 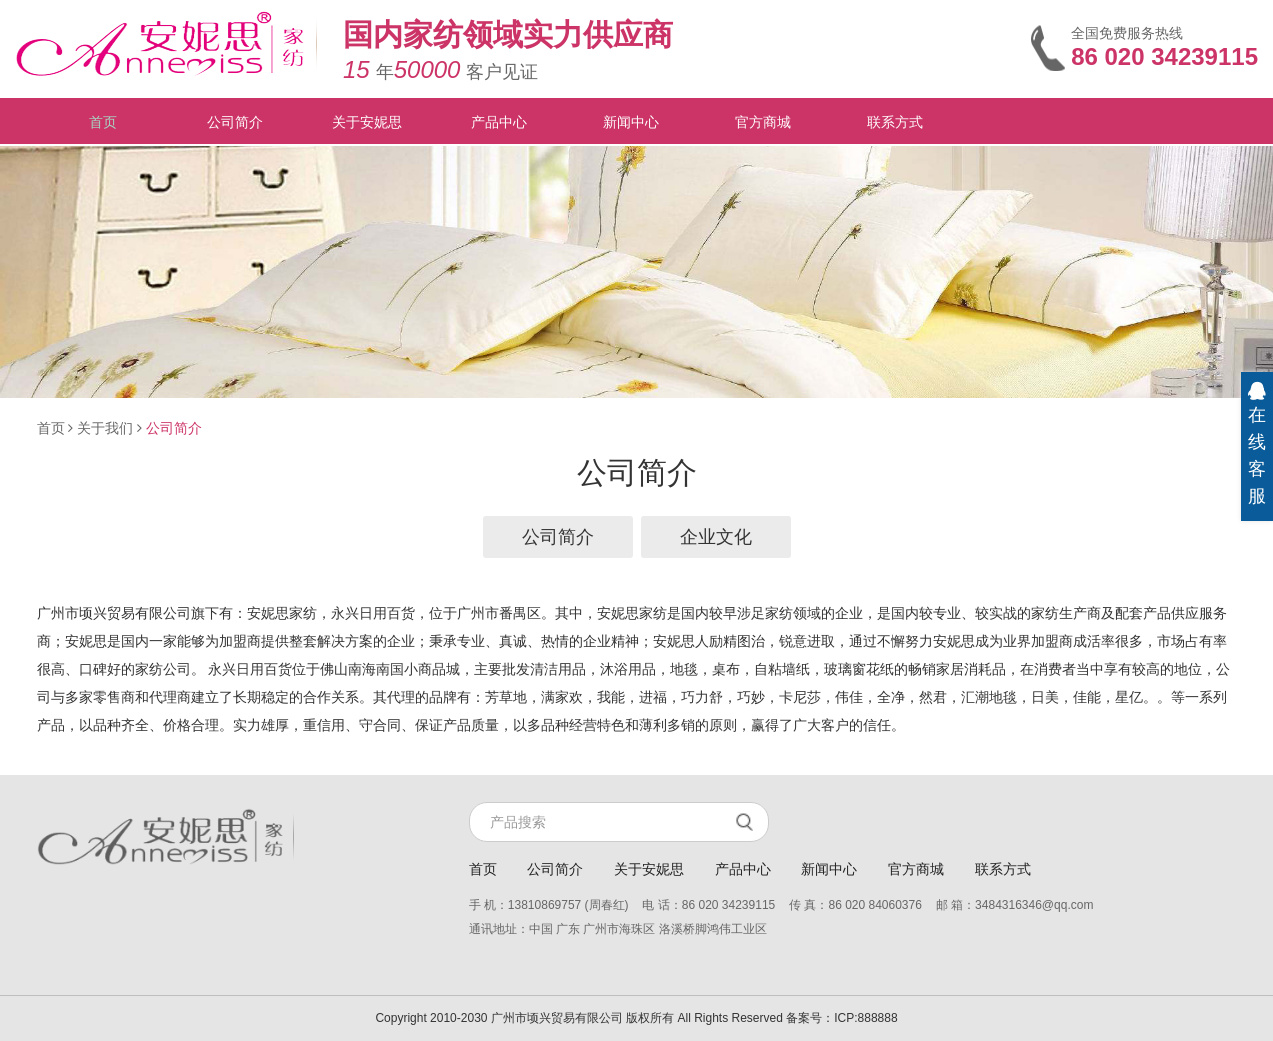 I want to click on 公司简介, so click(x=235, y=122).